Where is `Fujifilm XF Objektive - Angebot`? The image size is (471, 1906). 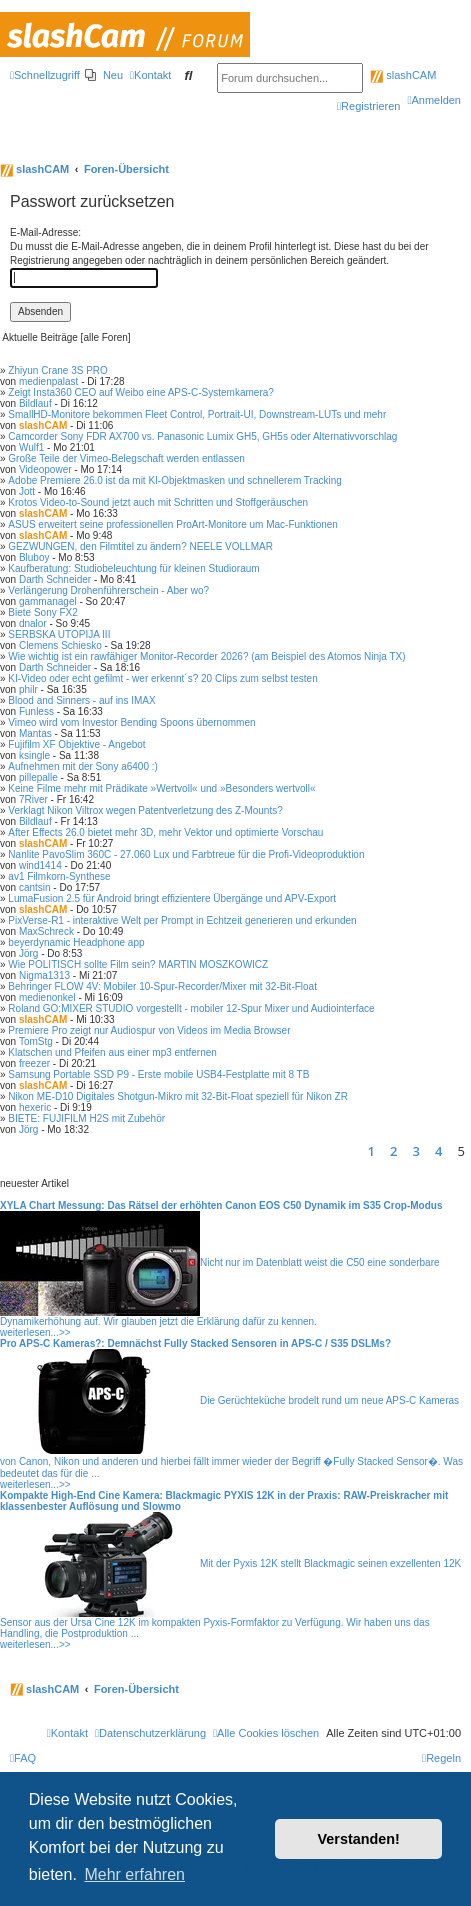 Fujifilm XF Objektive - Angebot is located at coordinates (76, 744).